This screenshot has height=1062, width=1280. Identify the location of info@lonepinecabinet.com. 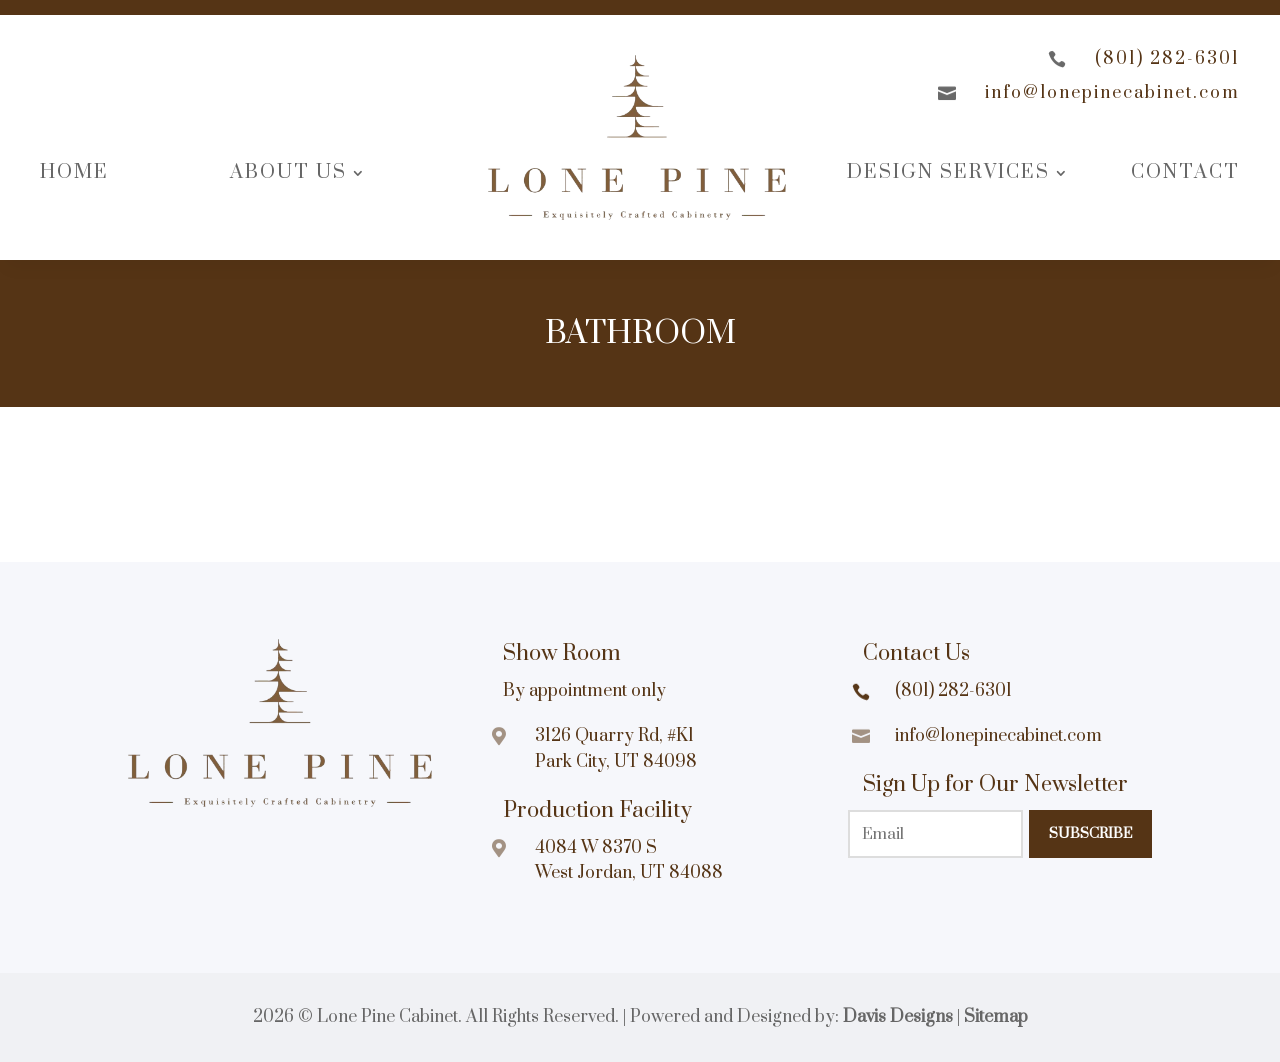
(1112, 93).